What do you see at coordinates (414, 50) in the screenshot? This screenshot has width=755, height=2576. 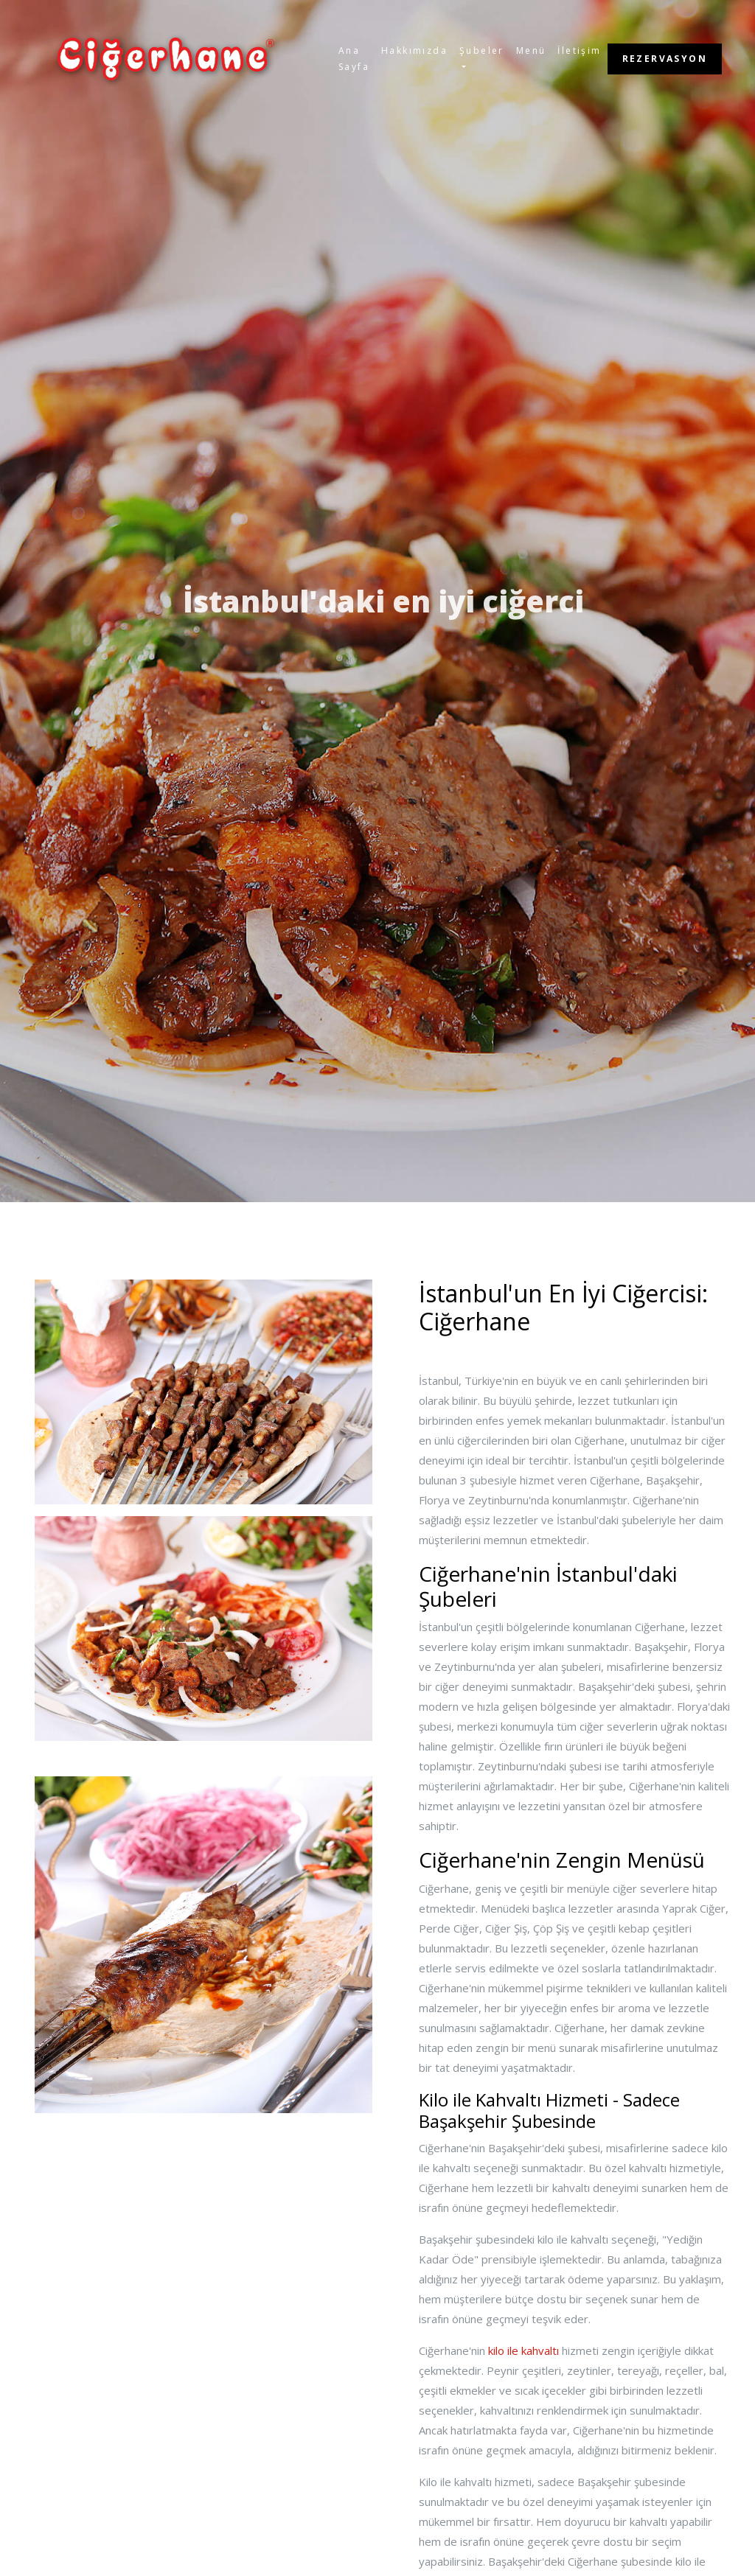 I see `Hakkımızda` at bounding box center [414, 50].